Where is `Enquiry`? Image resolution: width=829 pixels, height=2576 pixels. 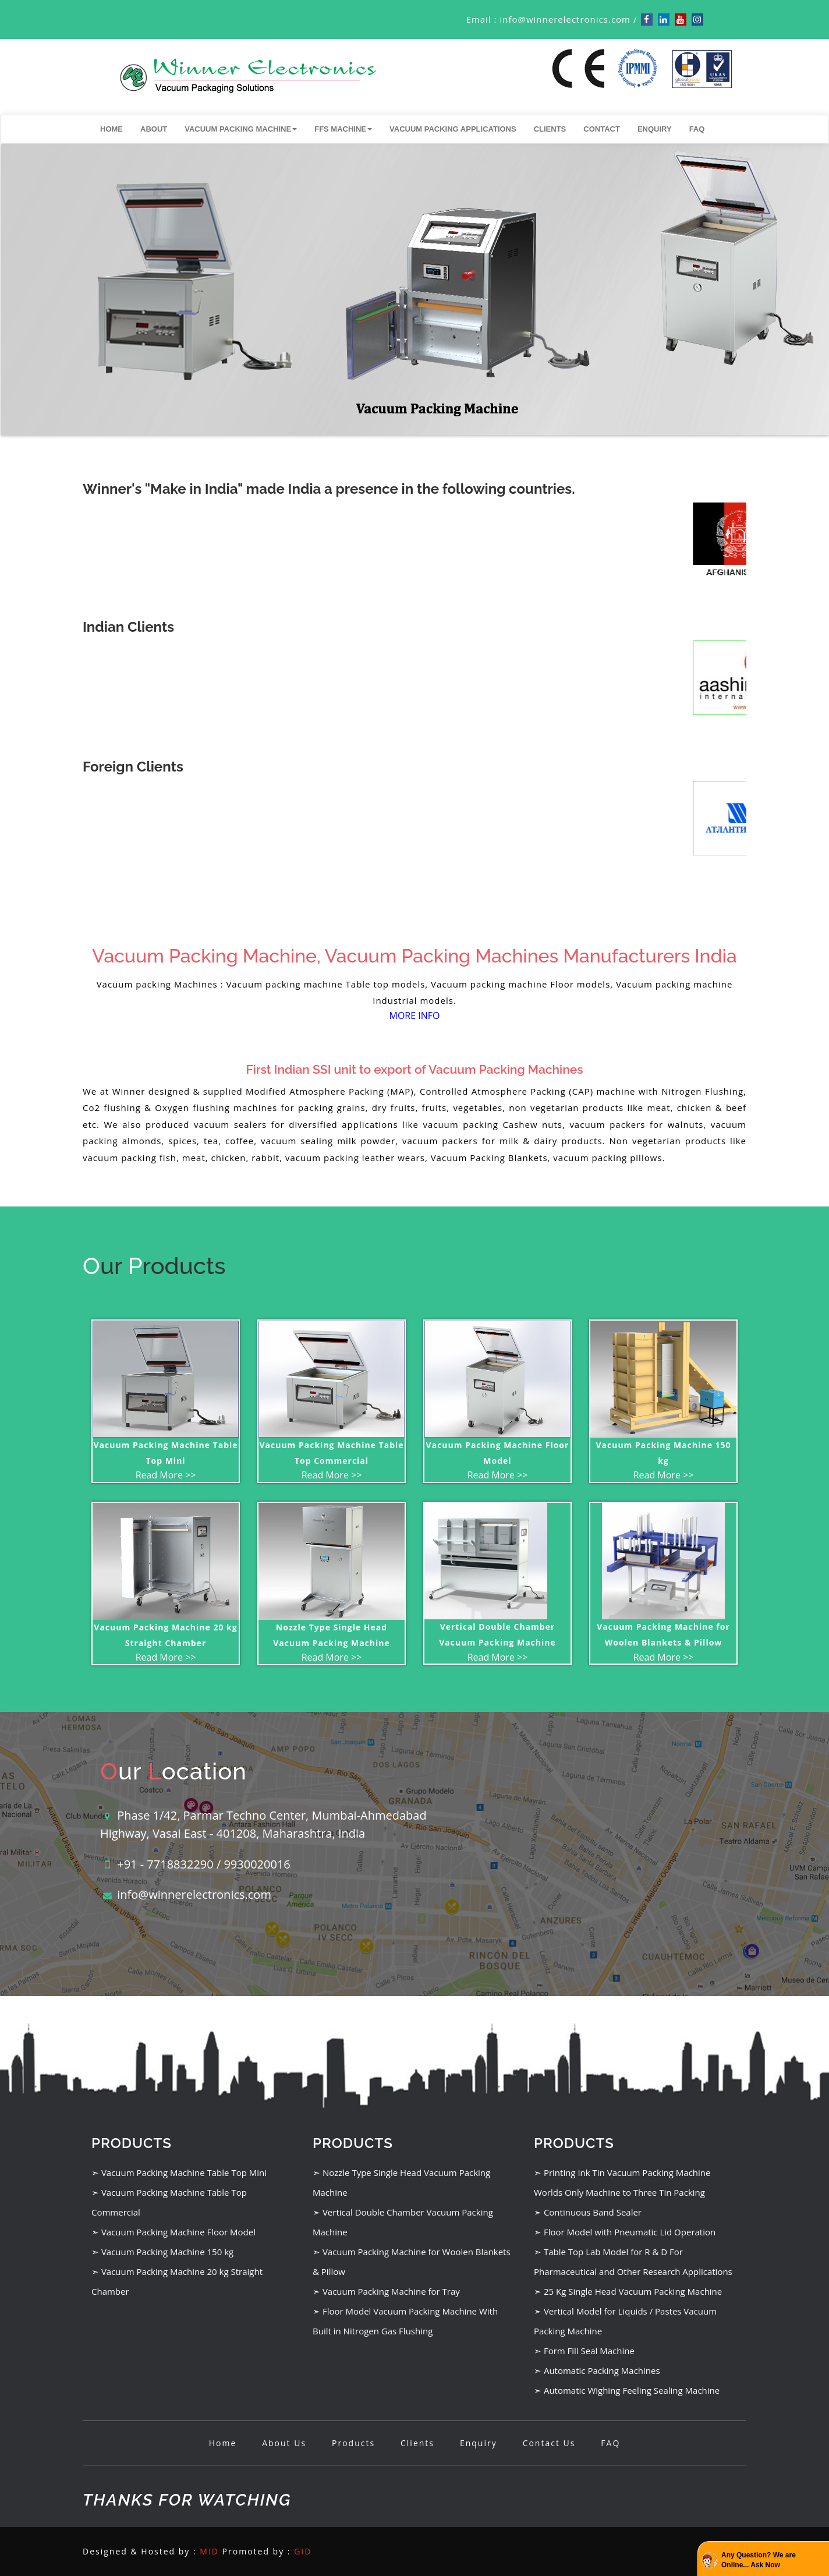 Enquiry is located at coordinates (654, 129).